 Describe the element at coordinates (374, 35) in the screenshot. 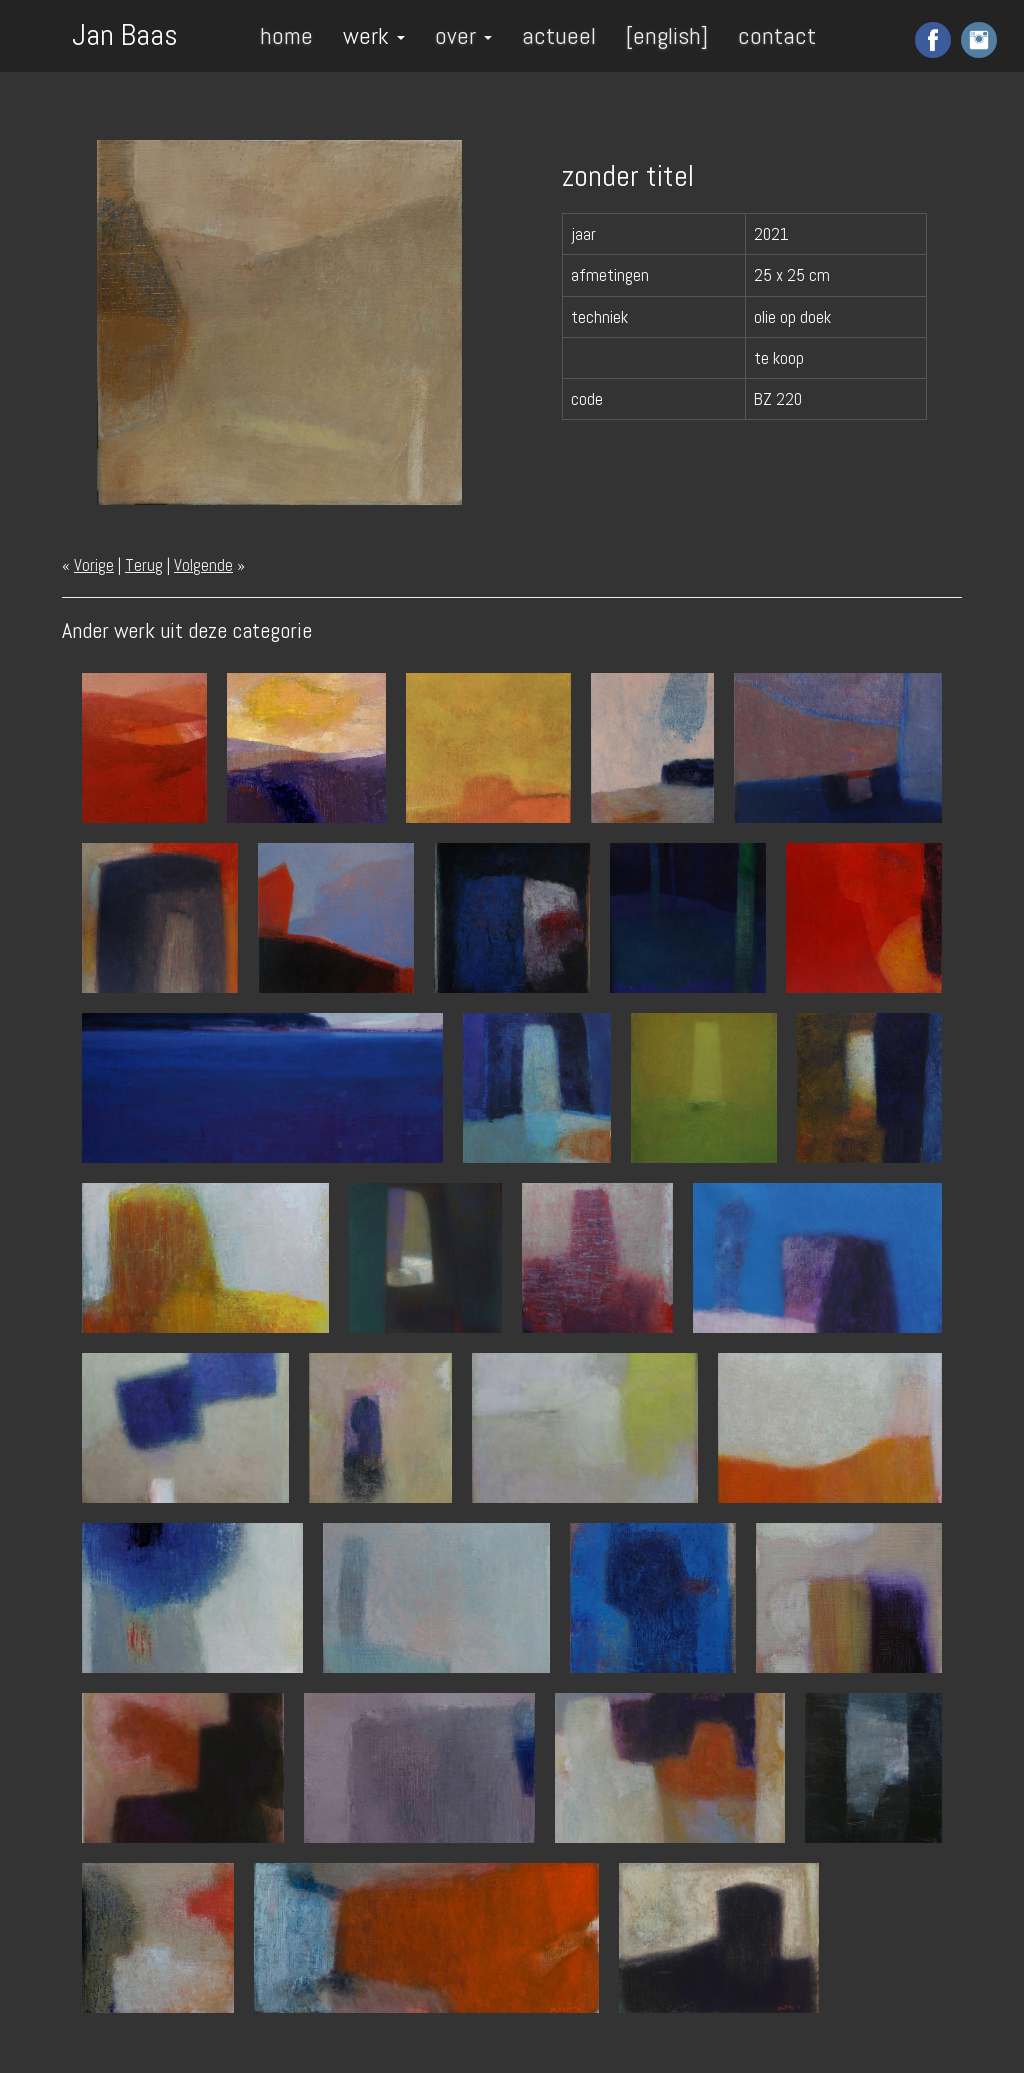

I see `werk` at that location.